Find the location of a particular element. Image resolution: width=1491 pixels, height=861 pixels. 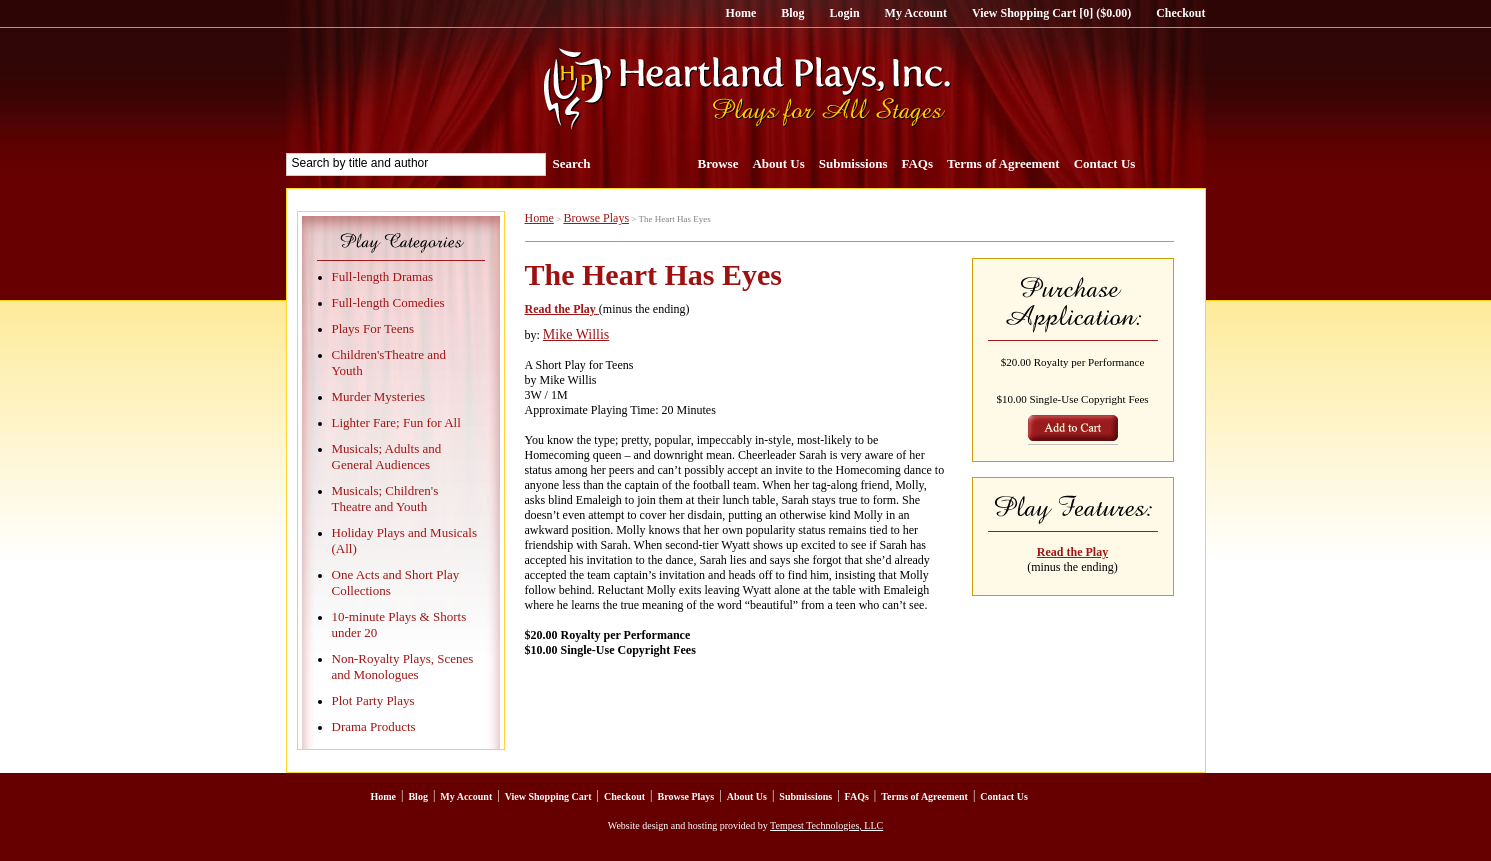

Full-length Dramas is located at coordinates (382, 276).